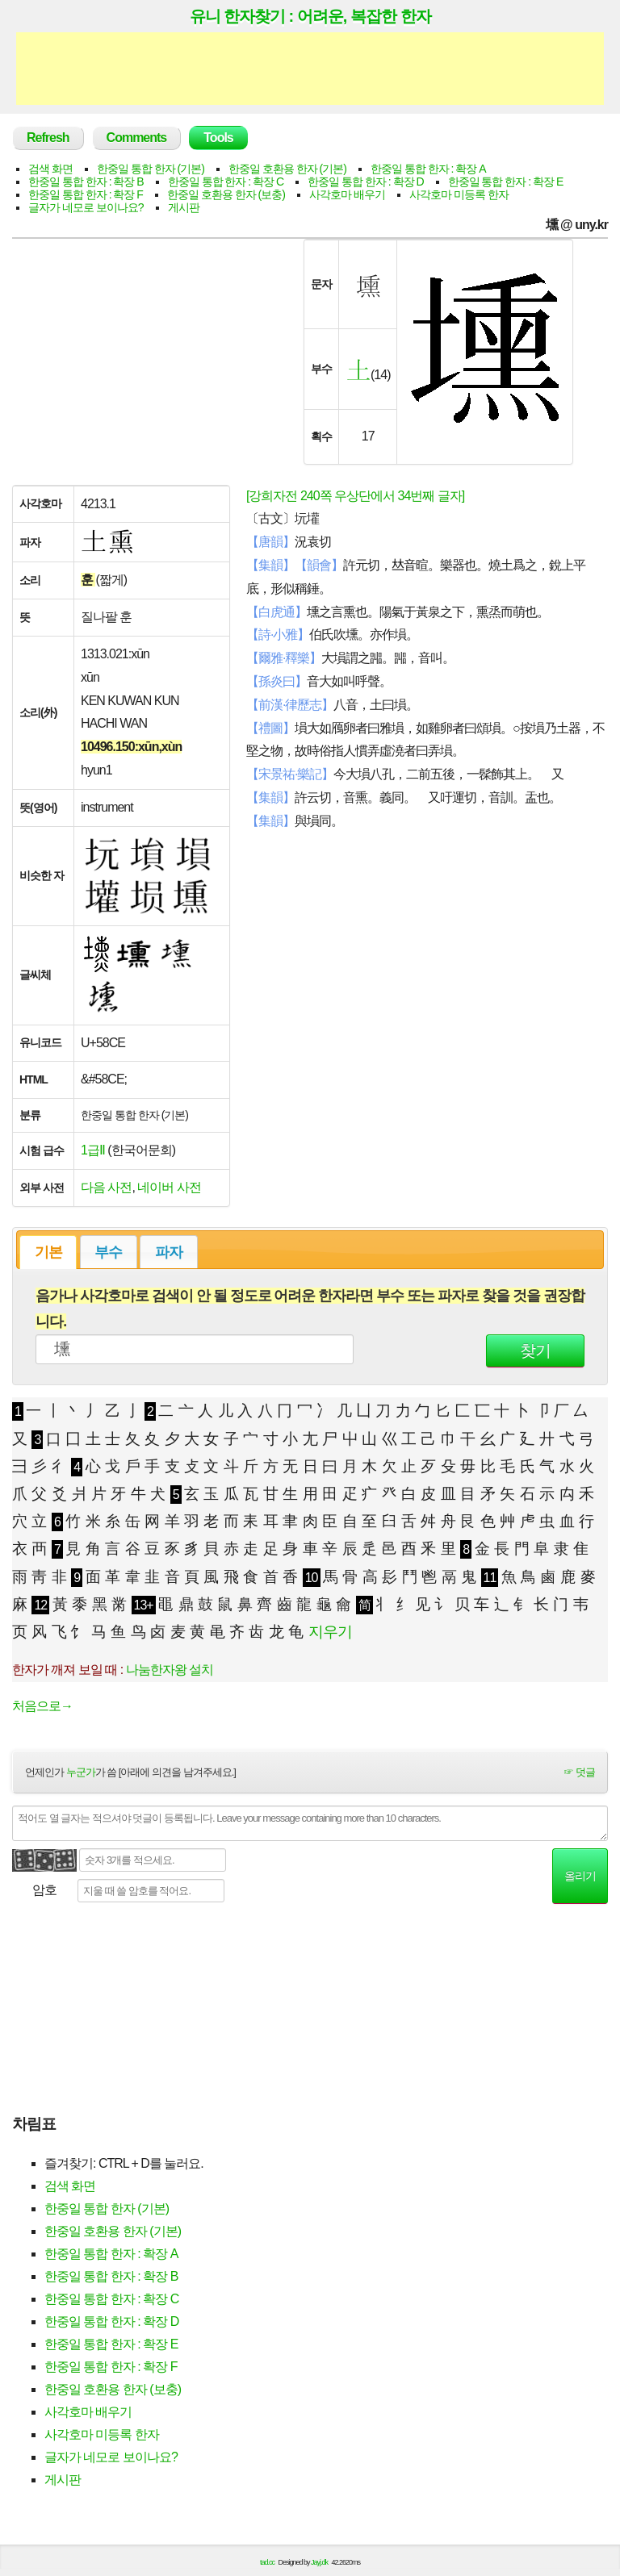 This screenshot has height=2576, width=620. I want to click on [Advertisement], so click(310, 68).